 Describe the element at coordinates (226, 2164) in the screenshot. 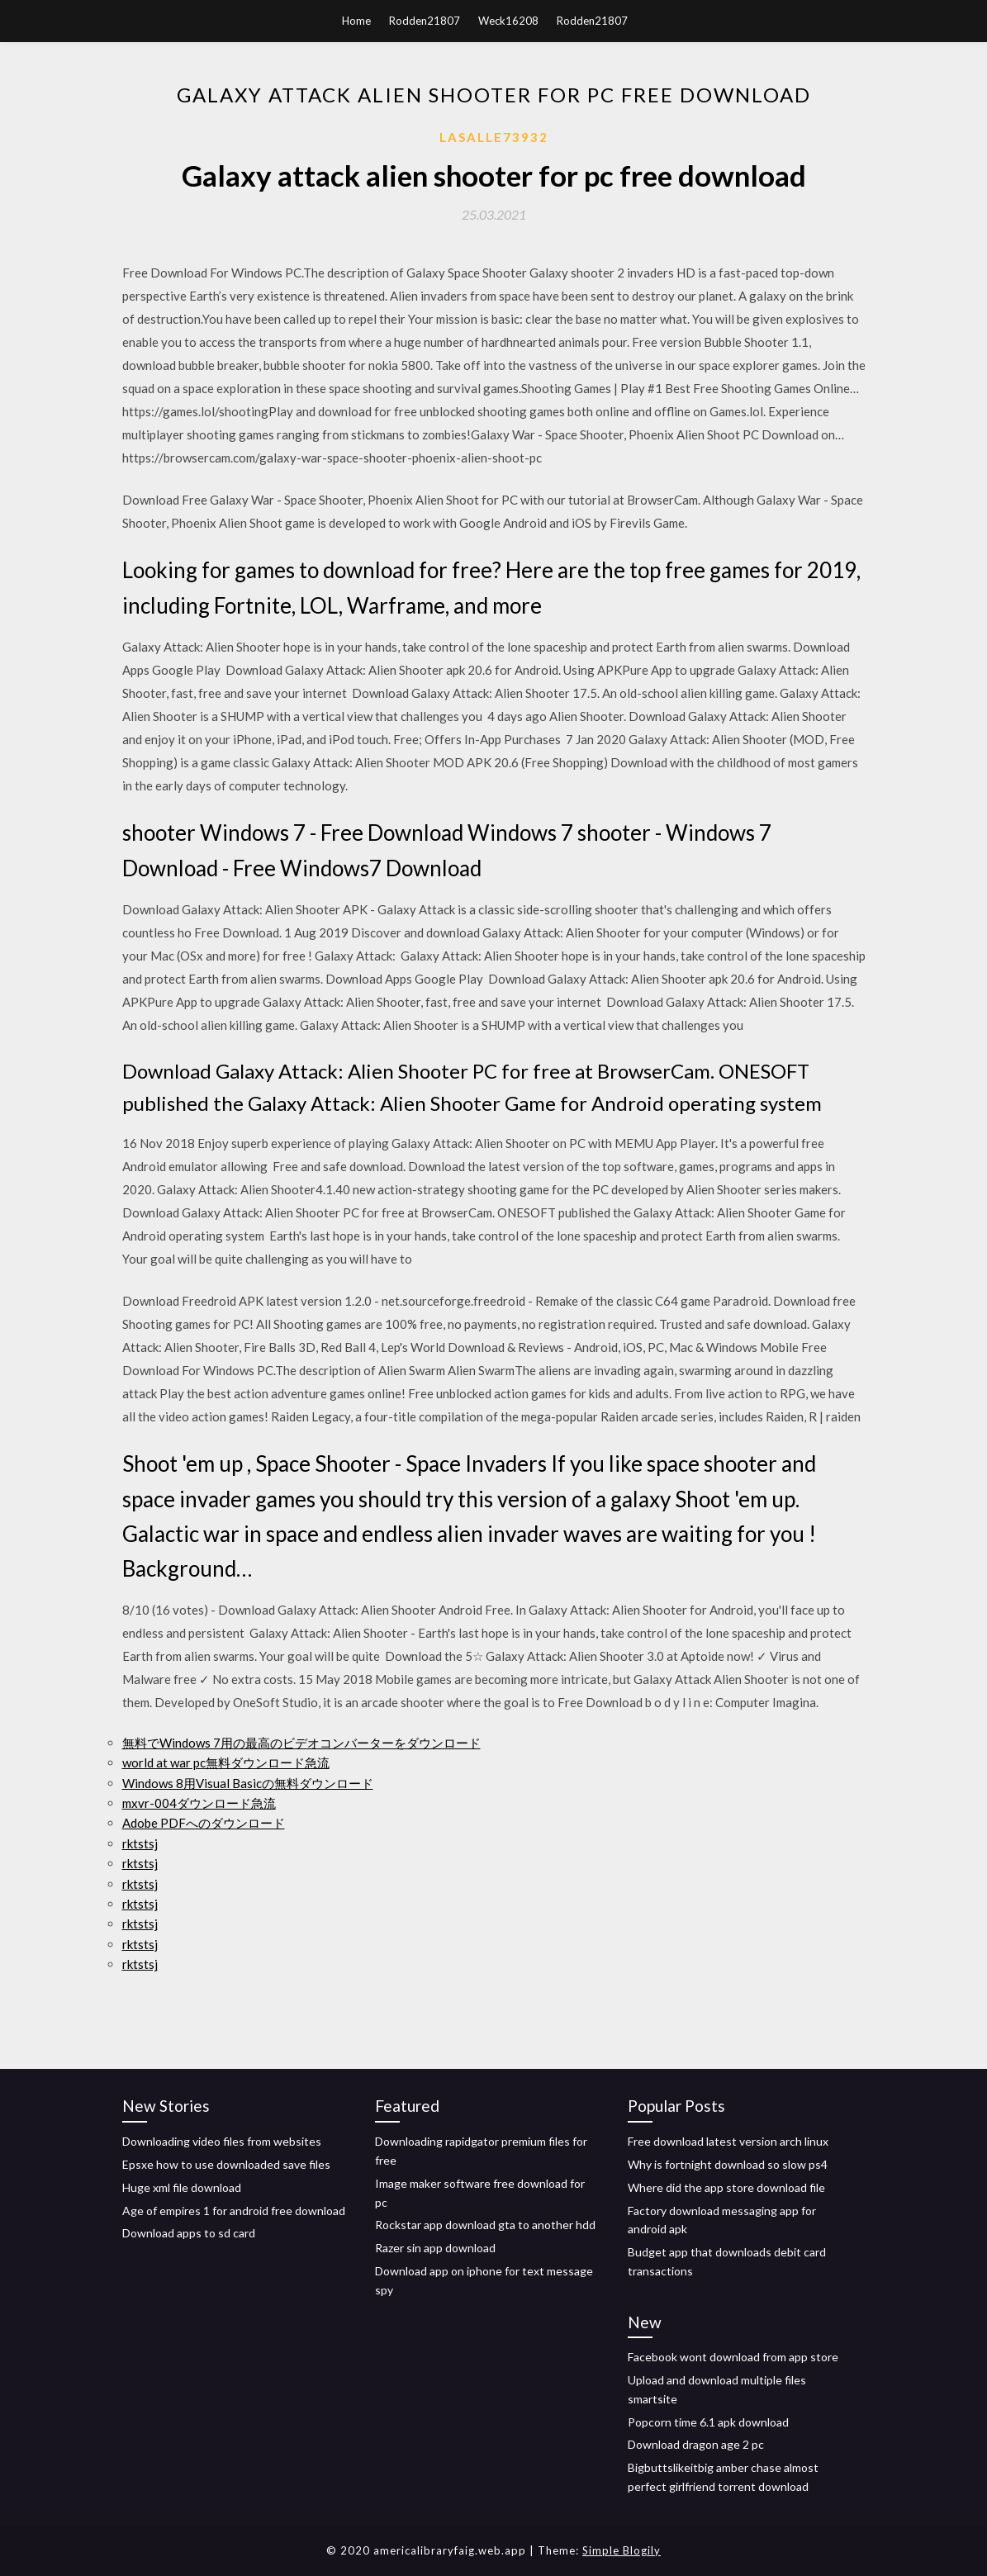

I see `Epsxe how to use downloaded save files` at that location.